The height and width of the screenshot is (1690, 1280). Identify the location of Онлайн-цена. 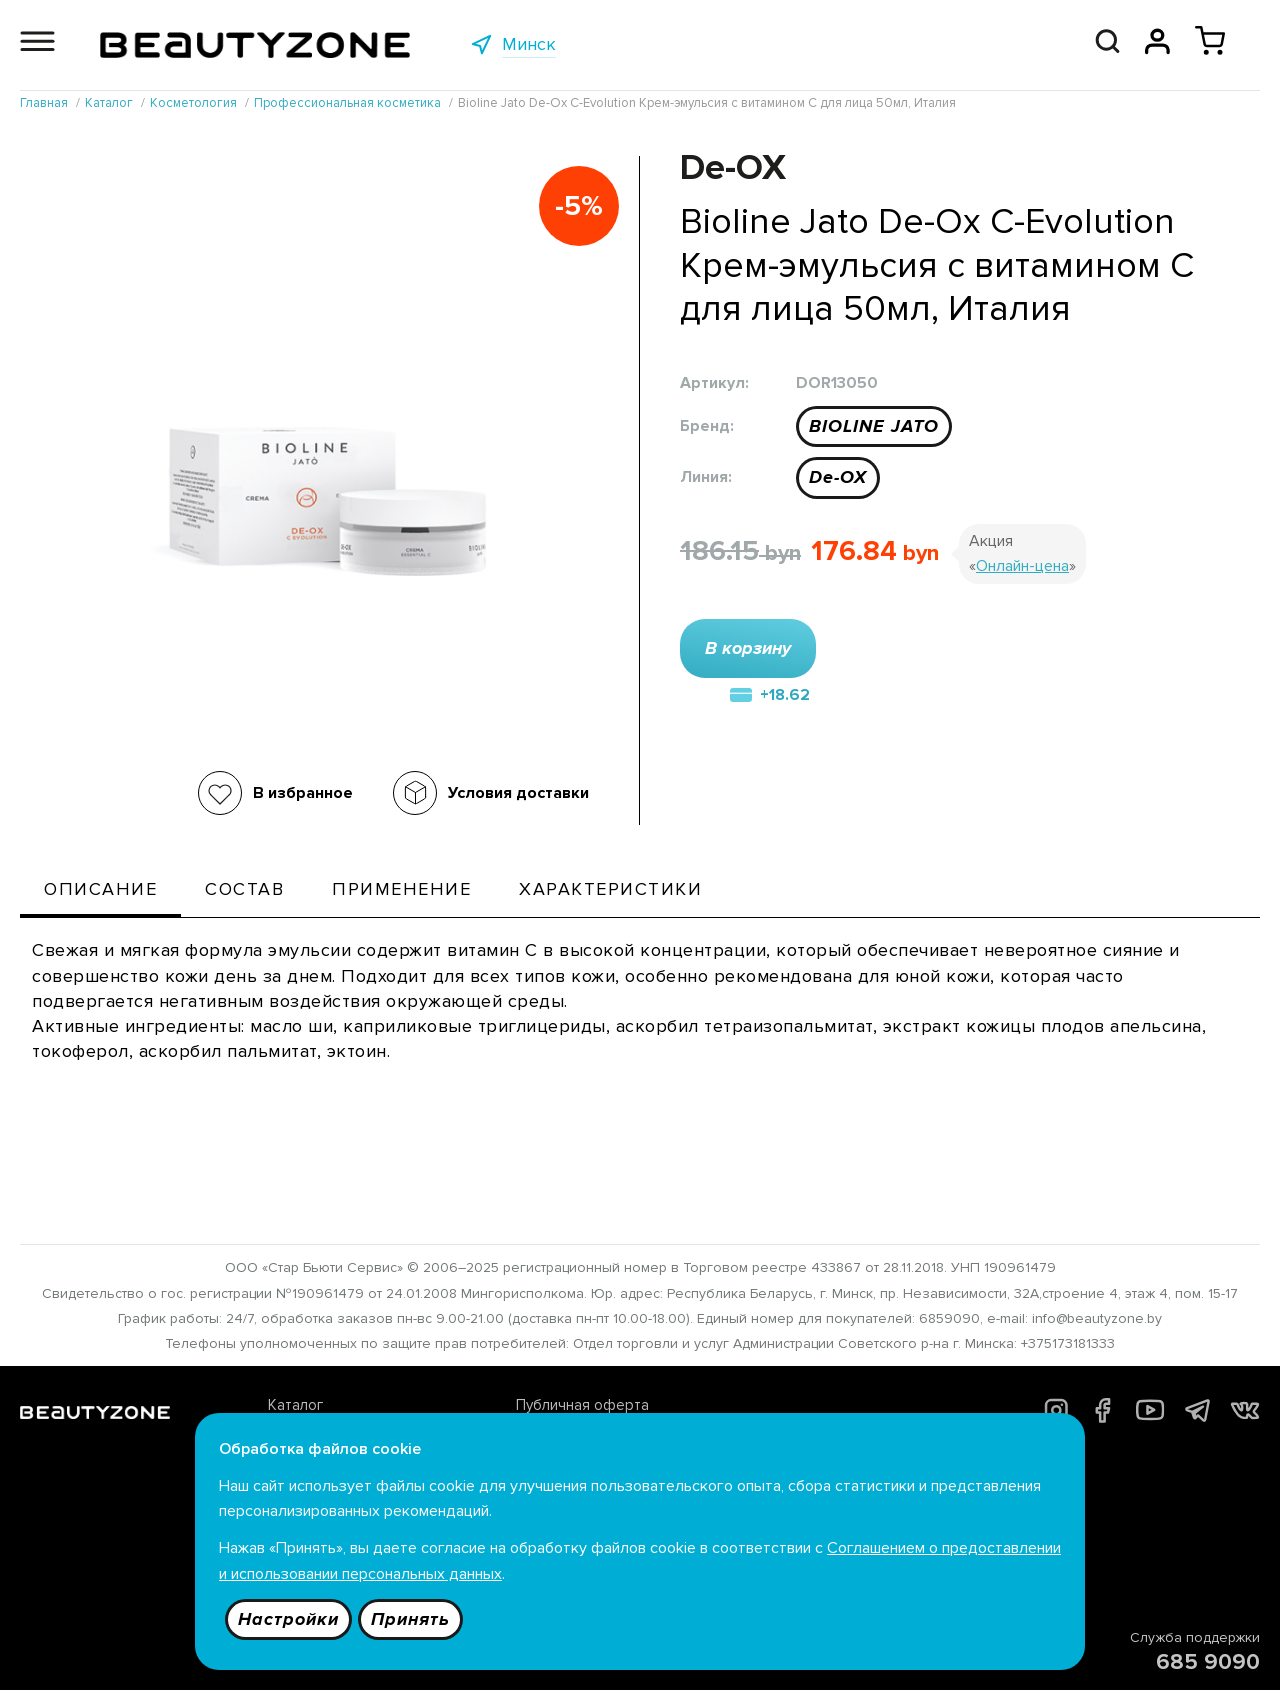
(1022, 566).